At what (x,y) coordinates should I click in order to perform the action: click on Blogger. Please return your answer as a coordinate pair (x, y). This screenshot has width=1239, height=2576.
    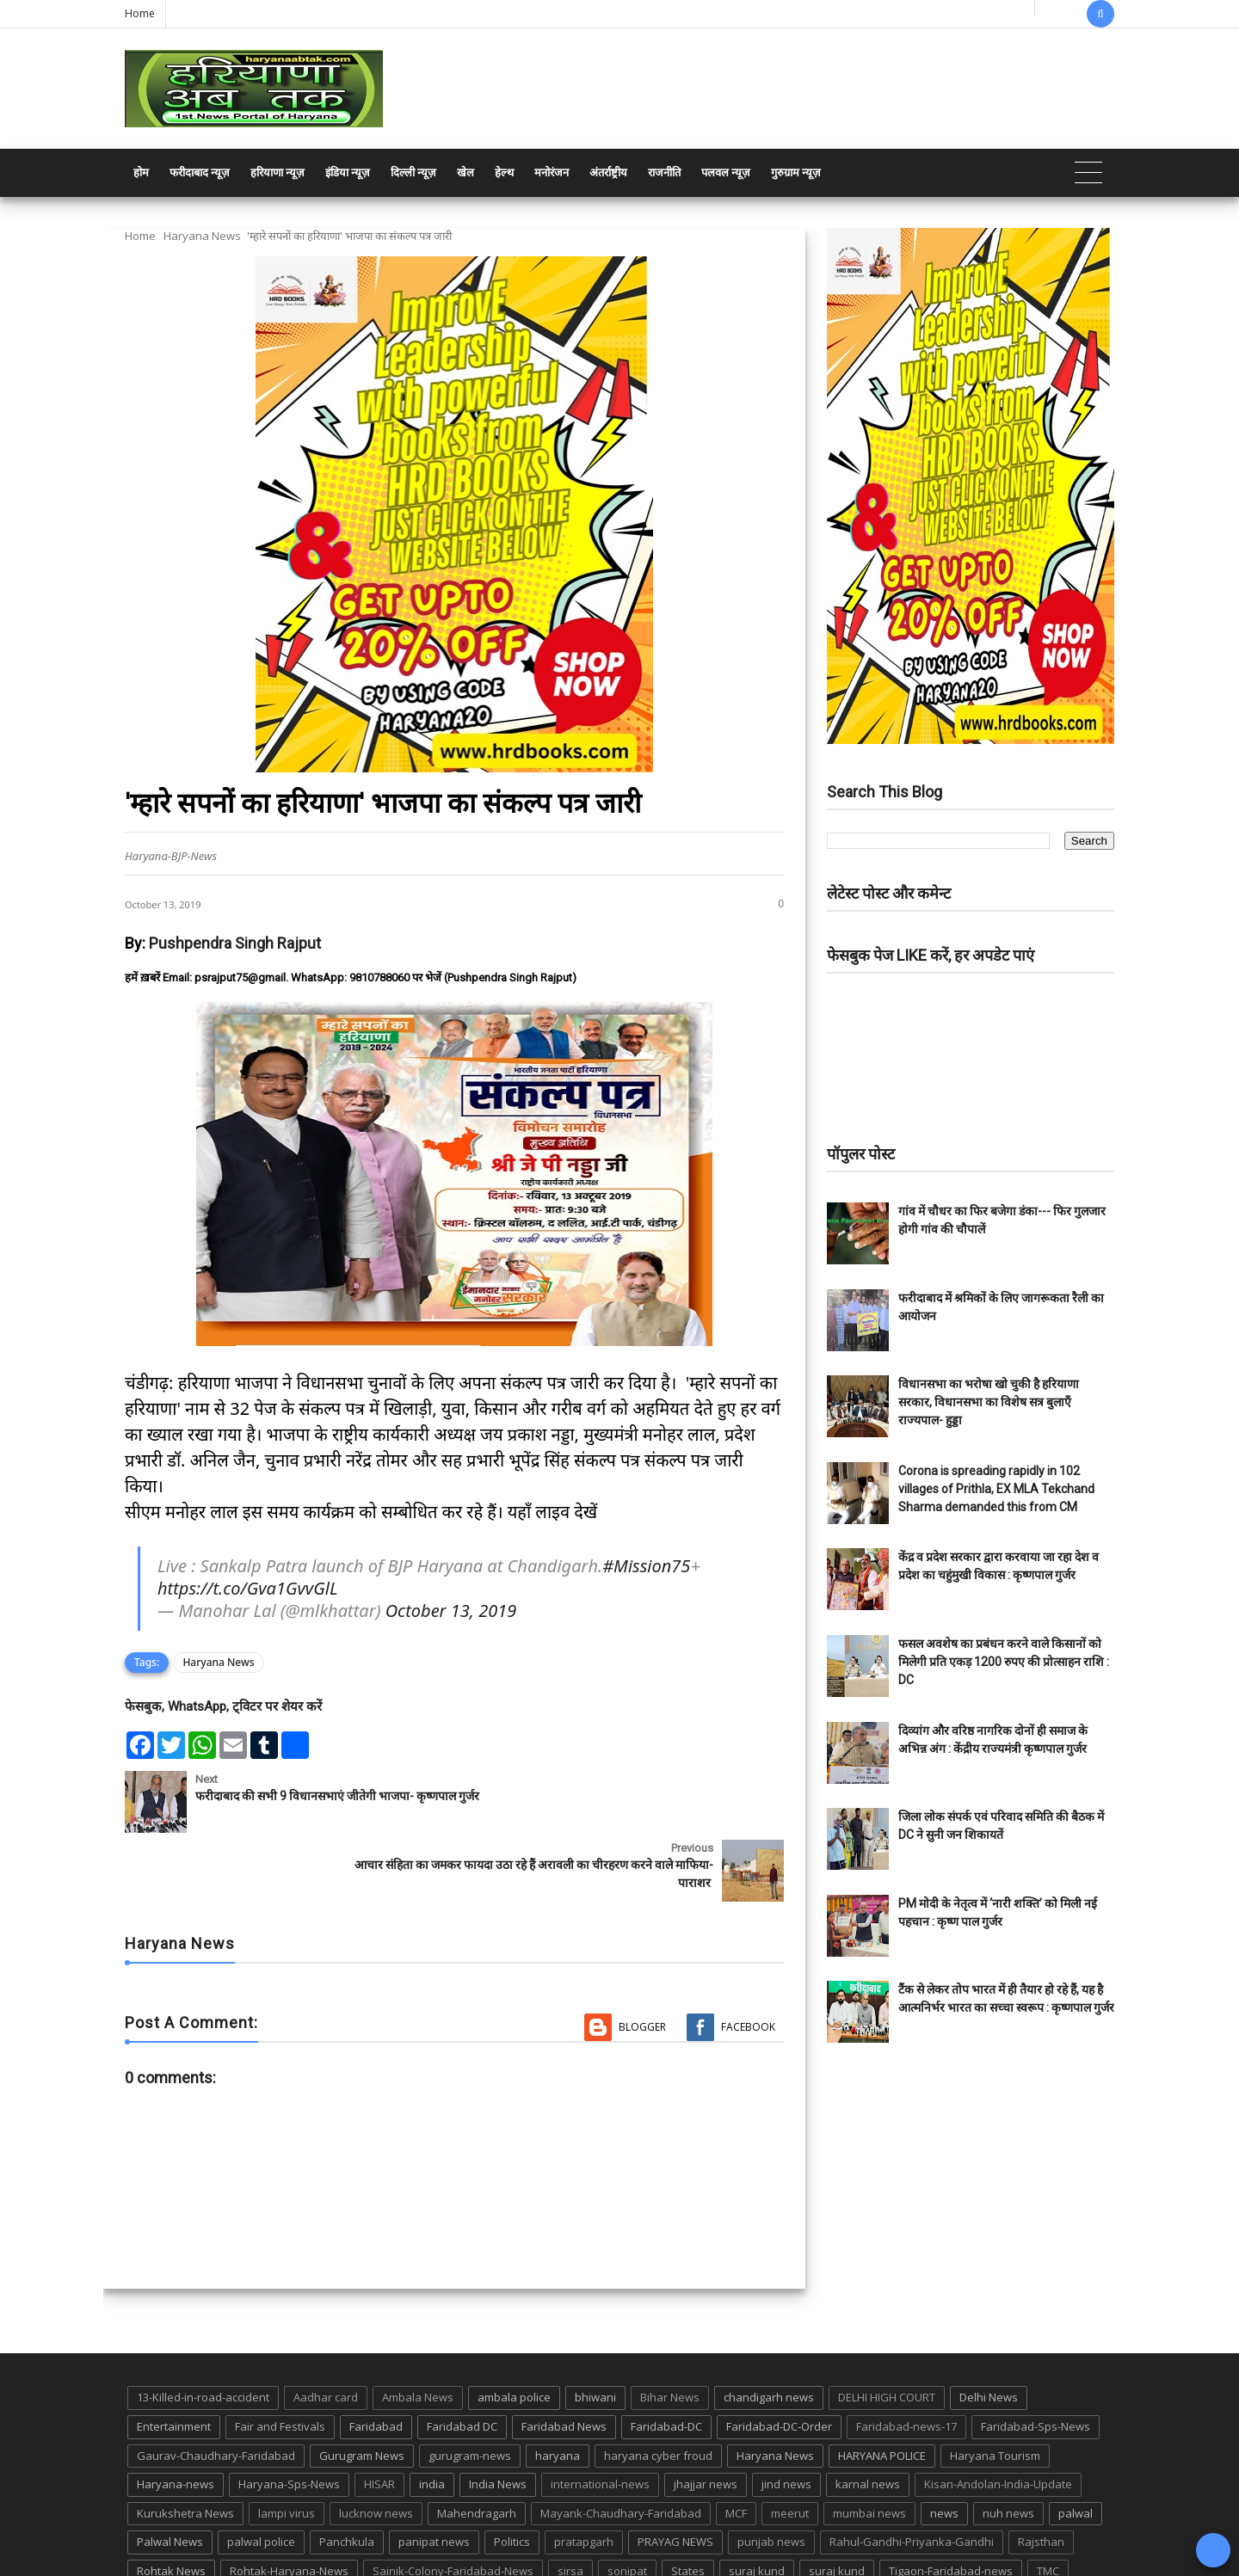
    Looking at the image, I should click on (642, 1958).